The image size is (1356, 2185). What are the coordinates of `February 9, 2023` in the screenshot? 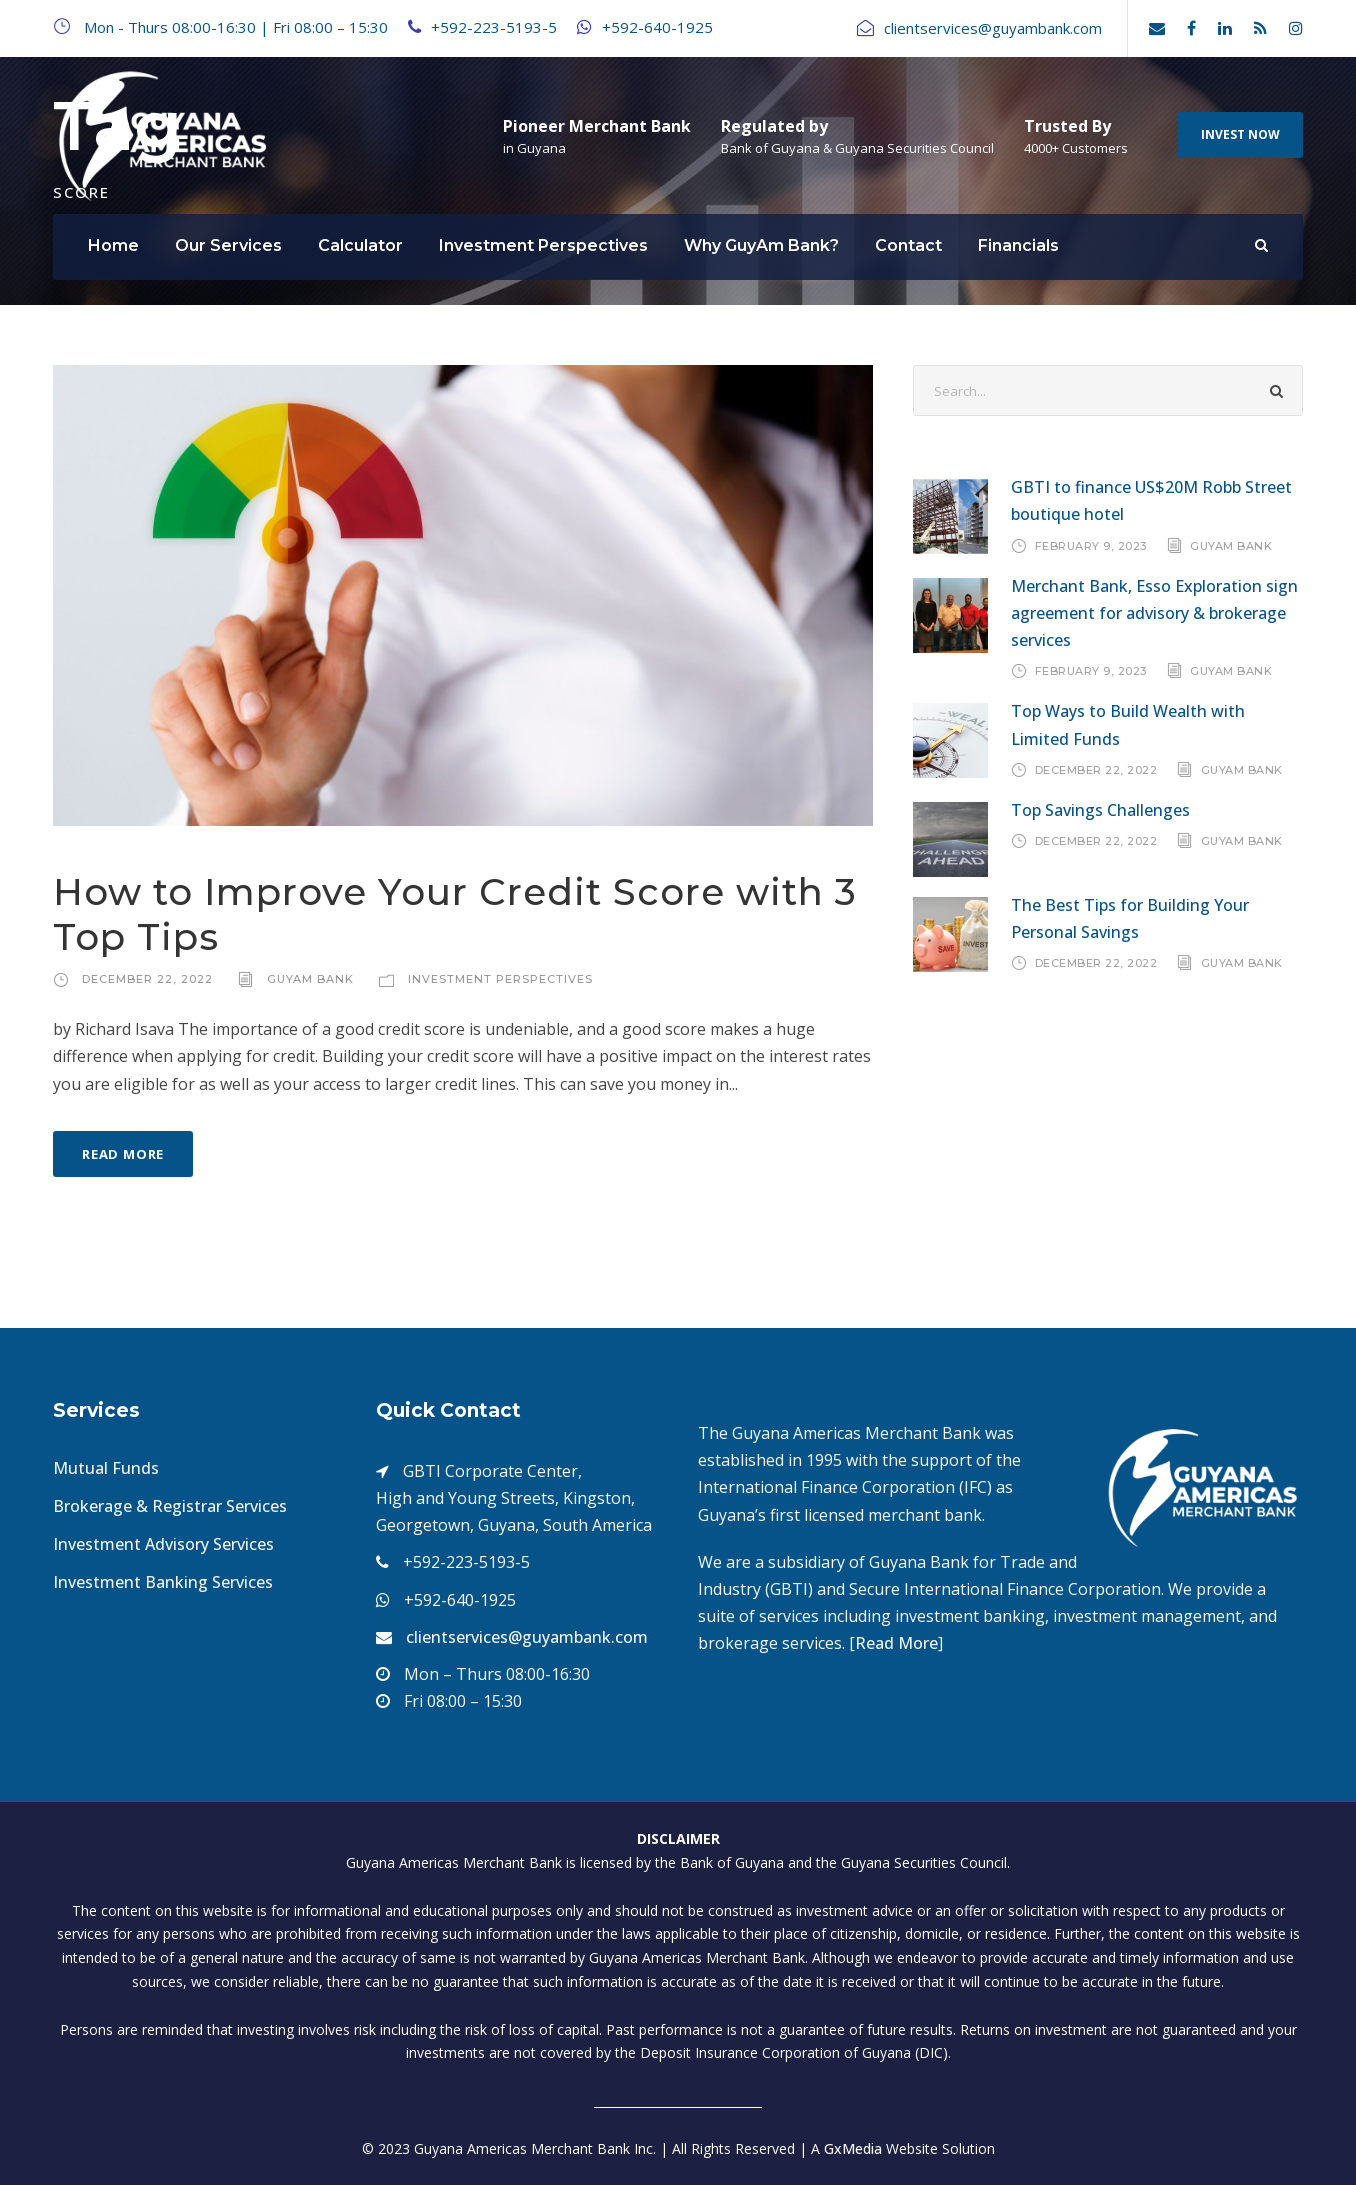 It's located at (1091, 545).